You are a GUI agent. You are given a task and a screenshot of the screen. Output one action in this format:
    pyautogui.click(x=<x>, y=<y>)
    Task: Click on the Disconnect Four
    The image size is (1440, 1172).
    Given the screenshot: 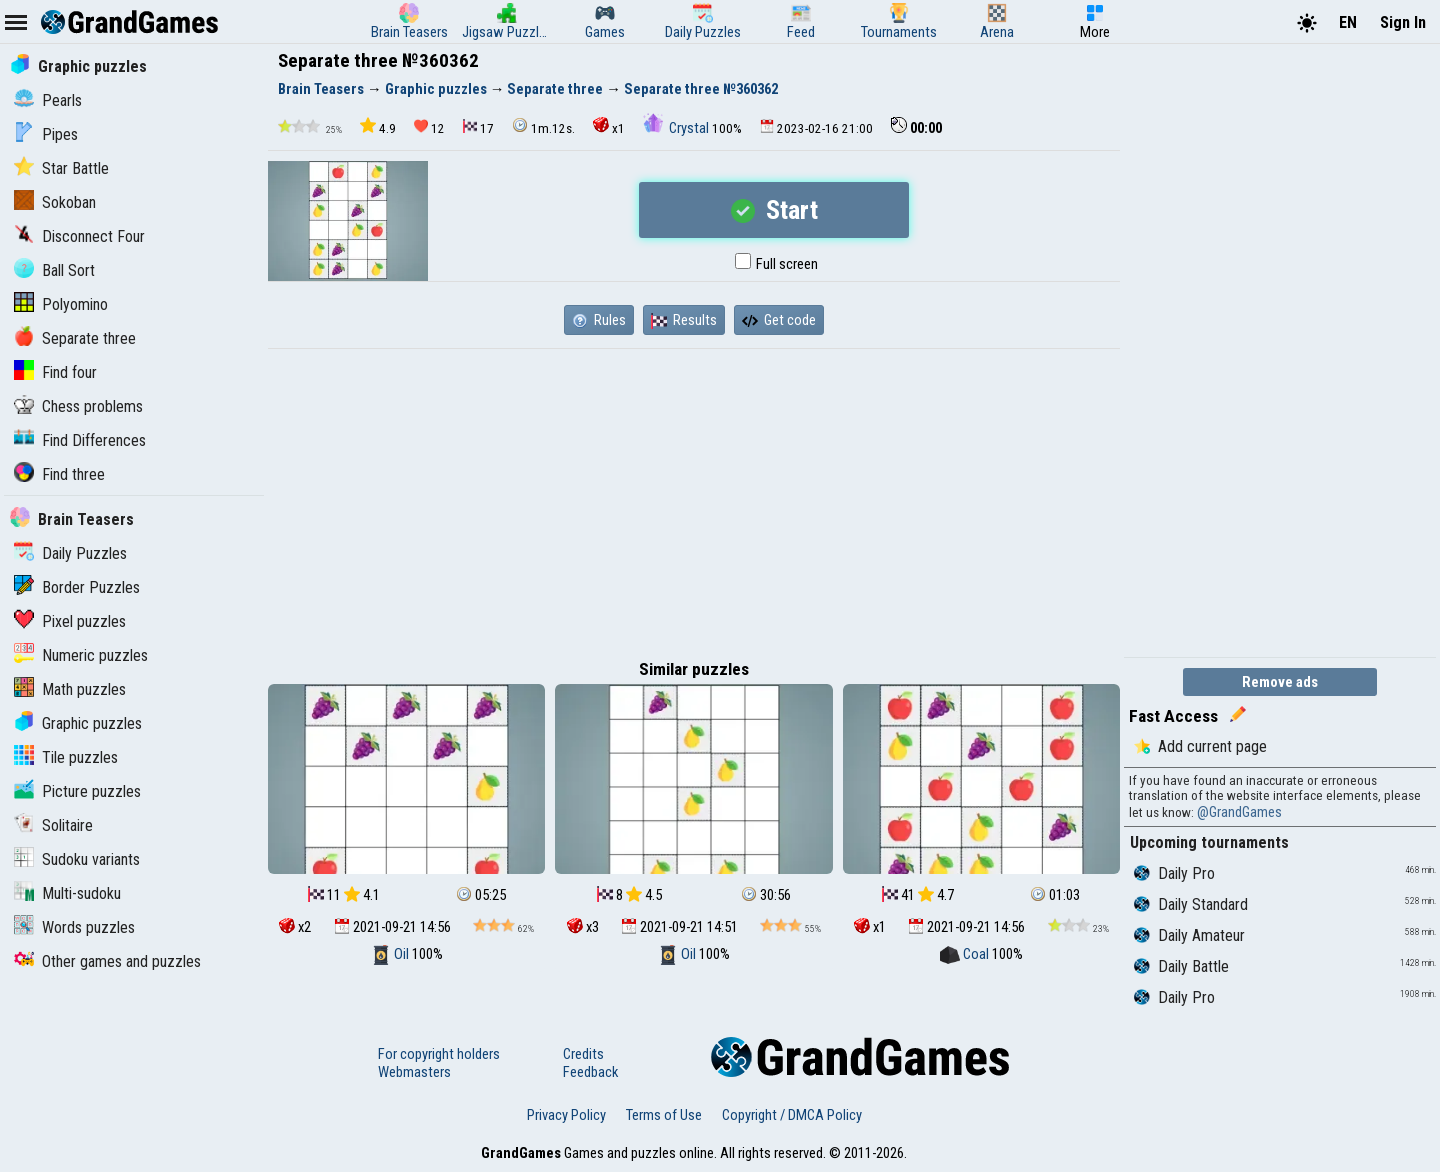 What is the action you would take?
    pyautogui.click(x=79, y=236)
    